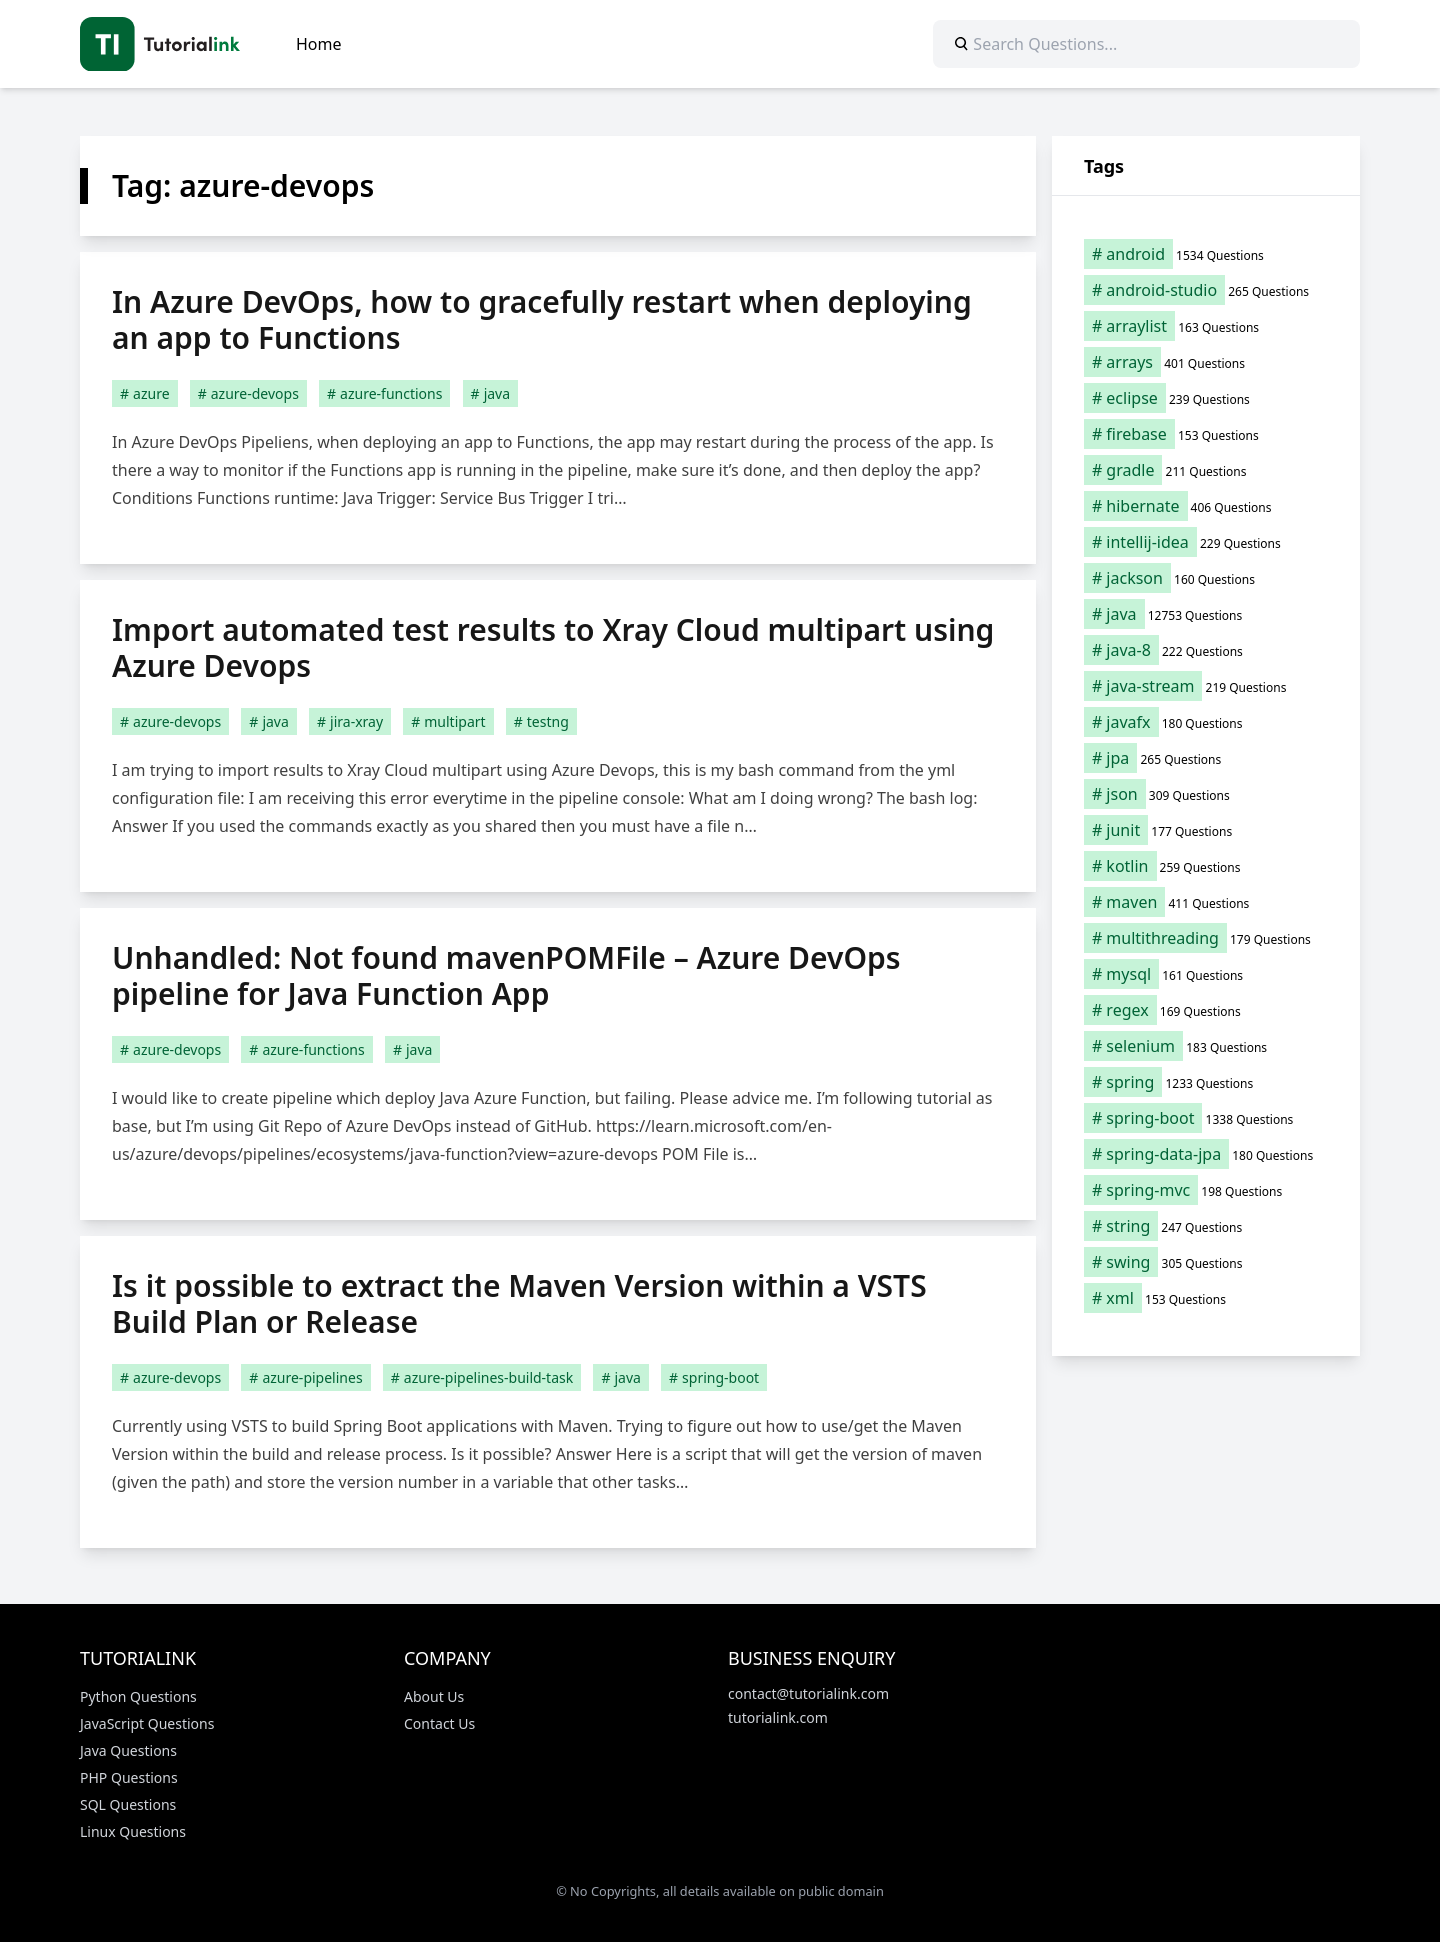 This screenshot has width=1440, height=1942. I want to click on [swing (305 items)], so click(1206, 1262).